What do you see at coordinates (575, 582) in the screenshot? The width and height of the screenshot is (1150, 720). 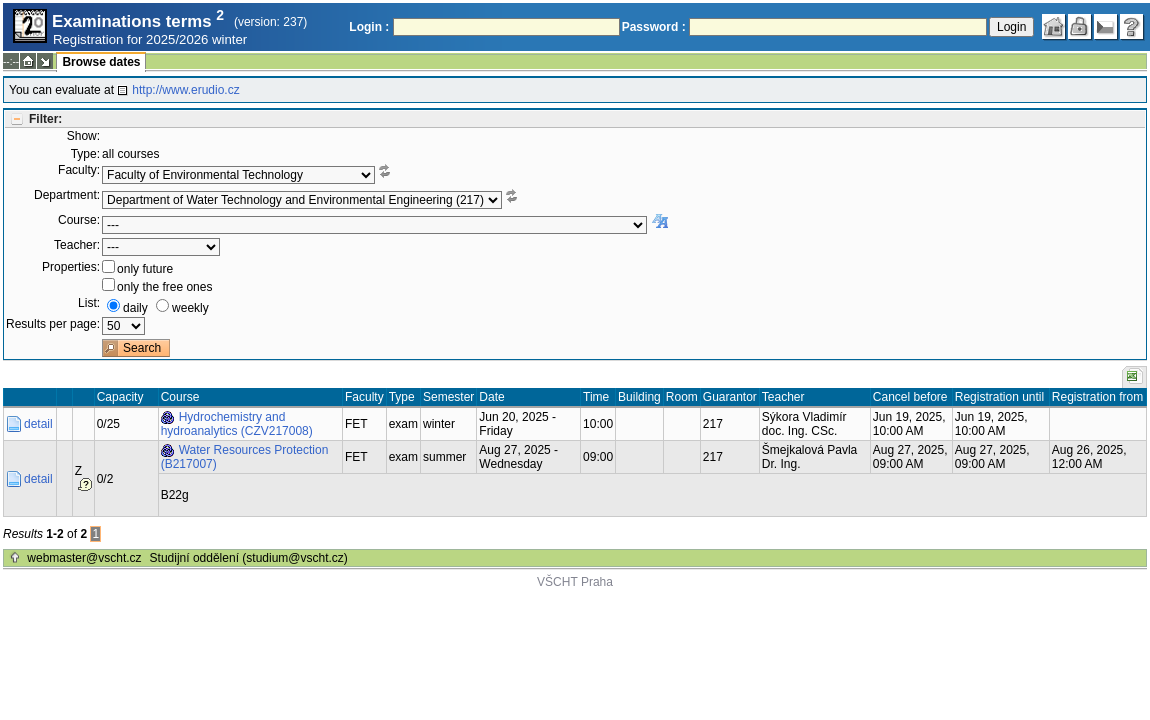 I see `VŠCHT Praha` at bounding box center [575, 582].